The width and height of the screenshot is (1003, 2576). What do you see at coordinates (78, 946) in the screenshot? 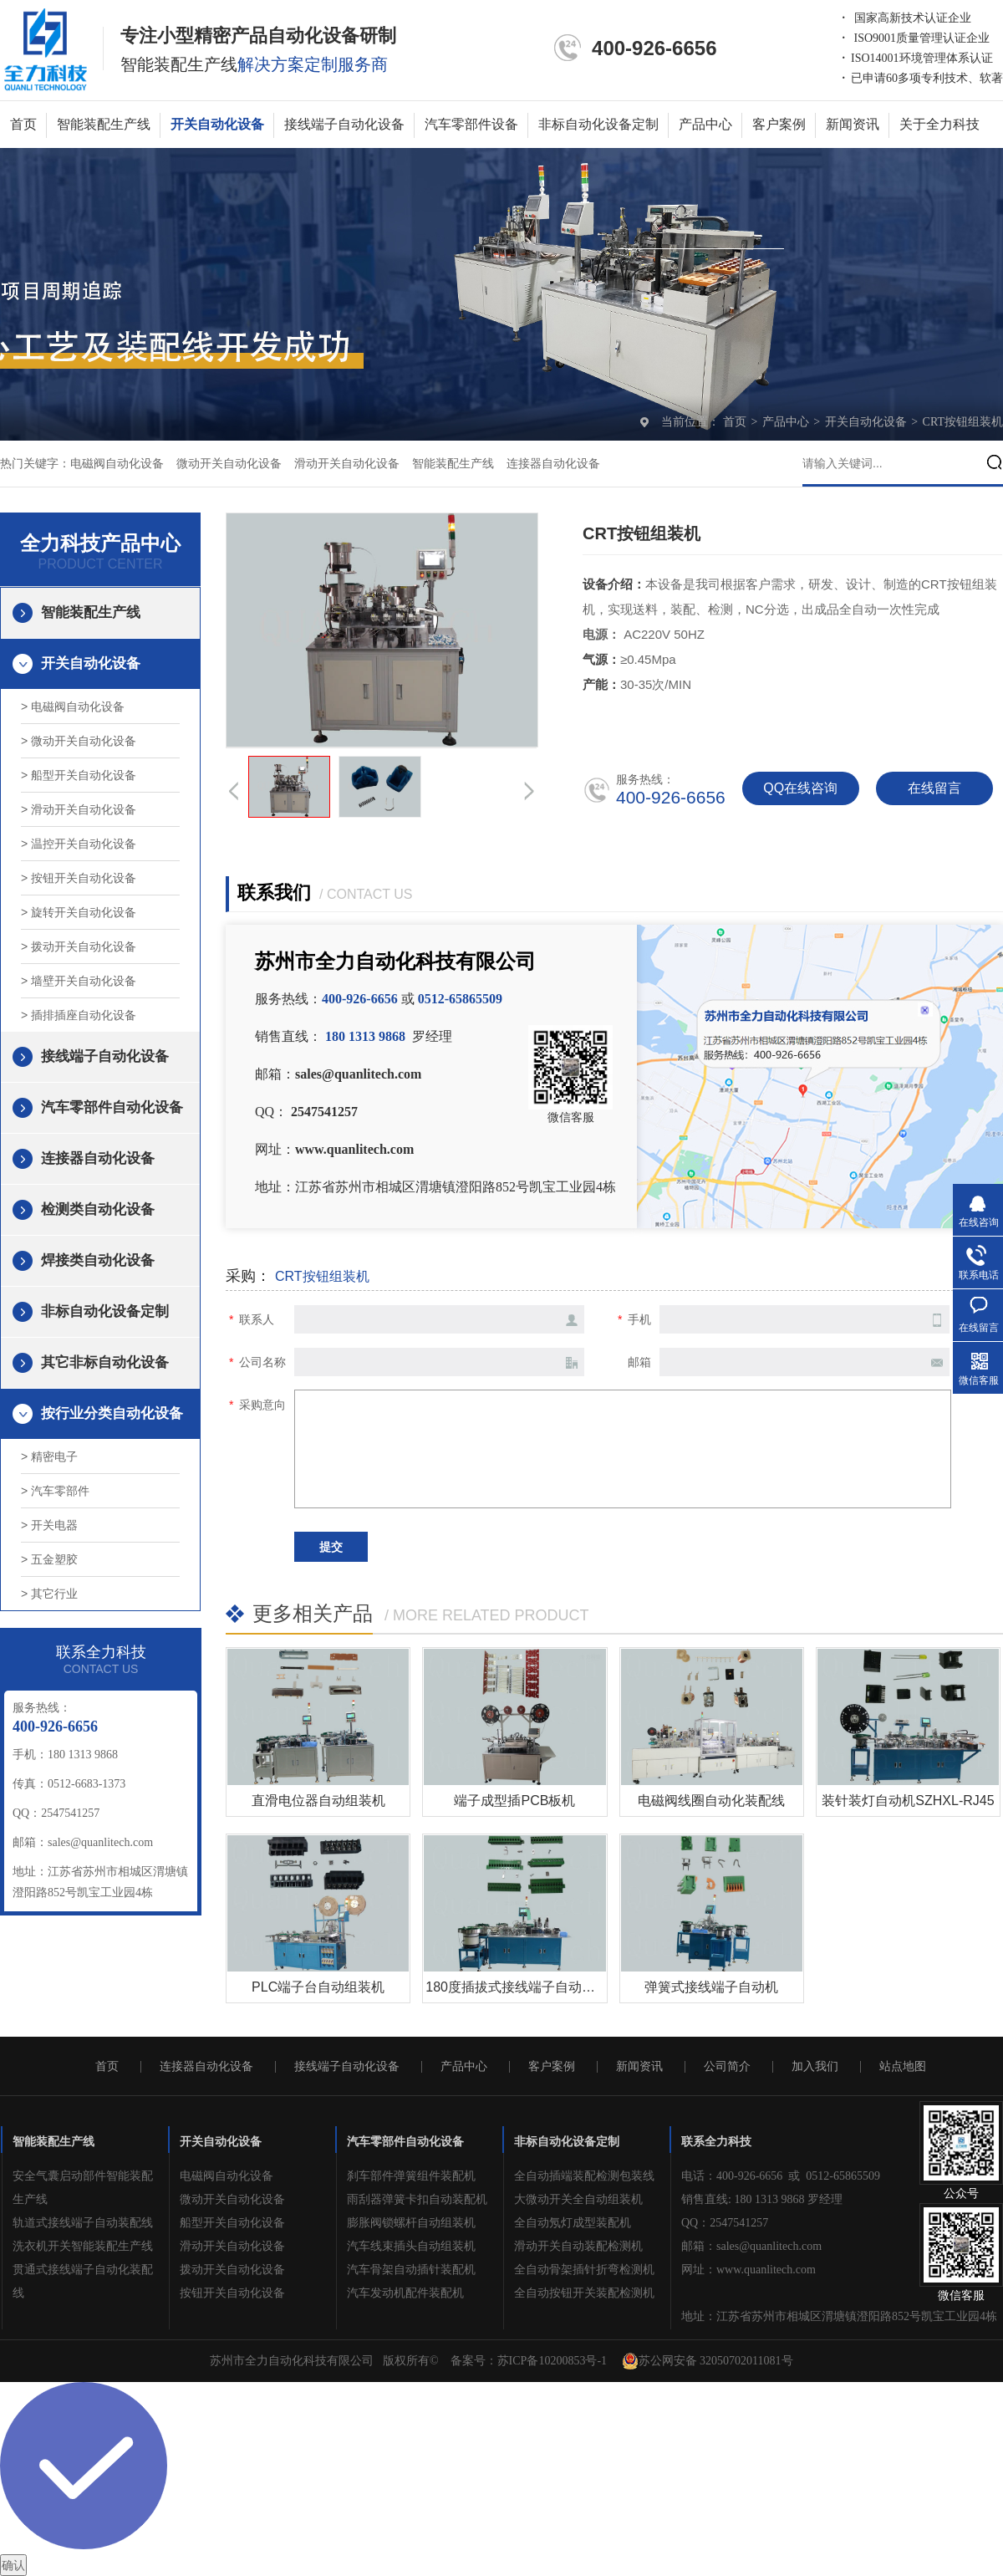
I see `> 拨动开关自动化设备` at bounding box center [78, 946].